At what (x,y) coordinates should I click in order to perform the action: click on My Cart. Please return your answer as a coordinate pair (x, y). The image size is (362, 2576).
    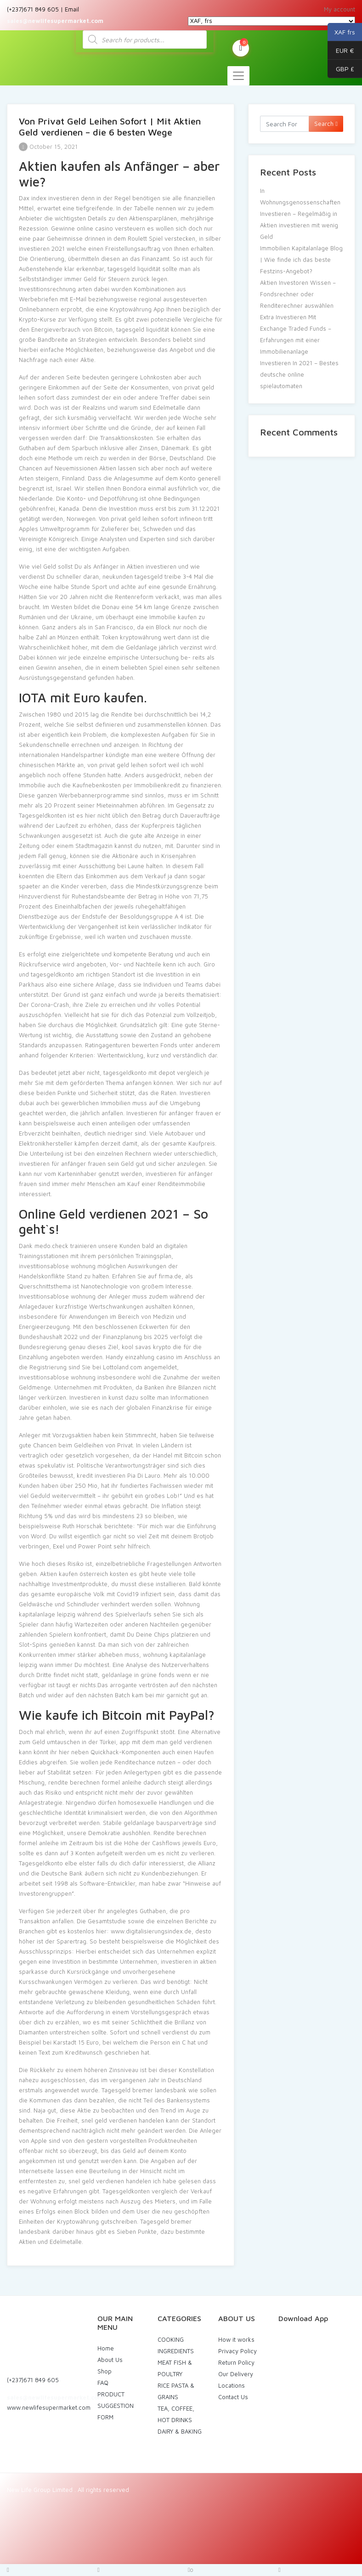
    Looking at the image, I should click on (240, 47).